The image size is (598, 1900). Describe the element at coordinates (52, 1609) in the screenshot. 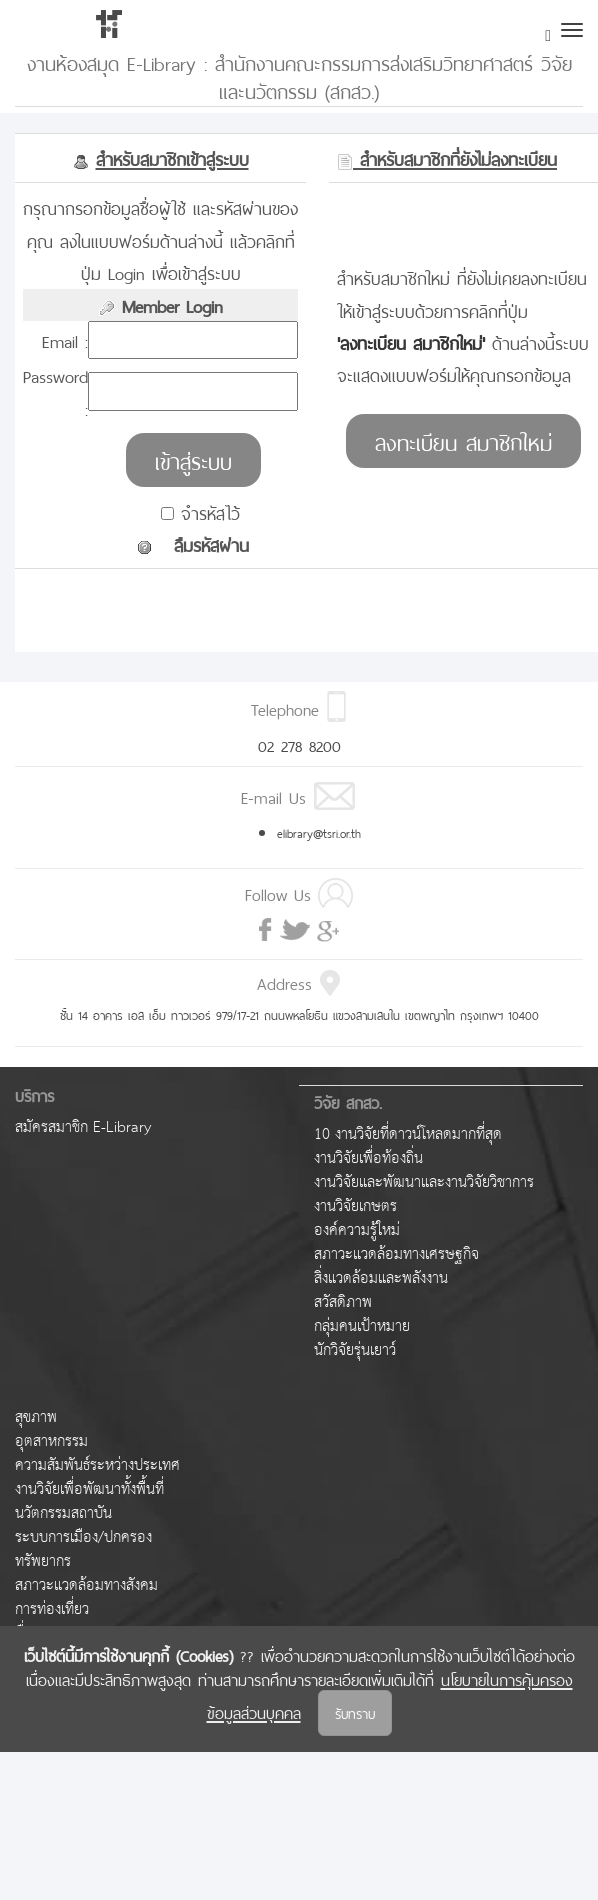

I see `การท่องเที่ยว` at that location.